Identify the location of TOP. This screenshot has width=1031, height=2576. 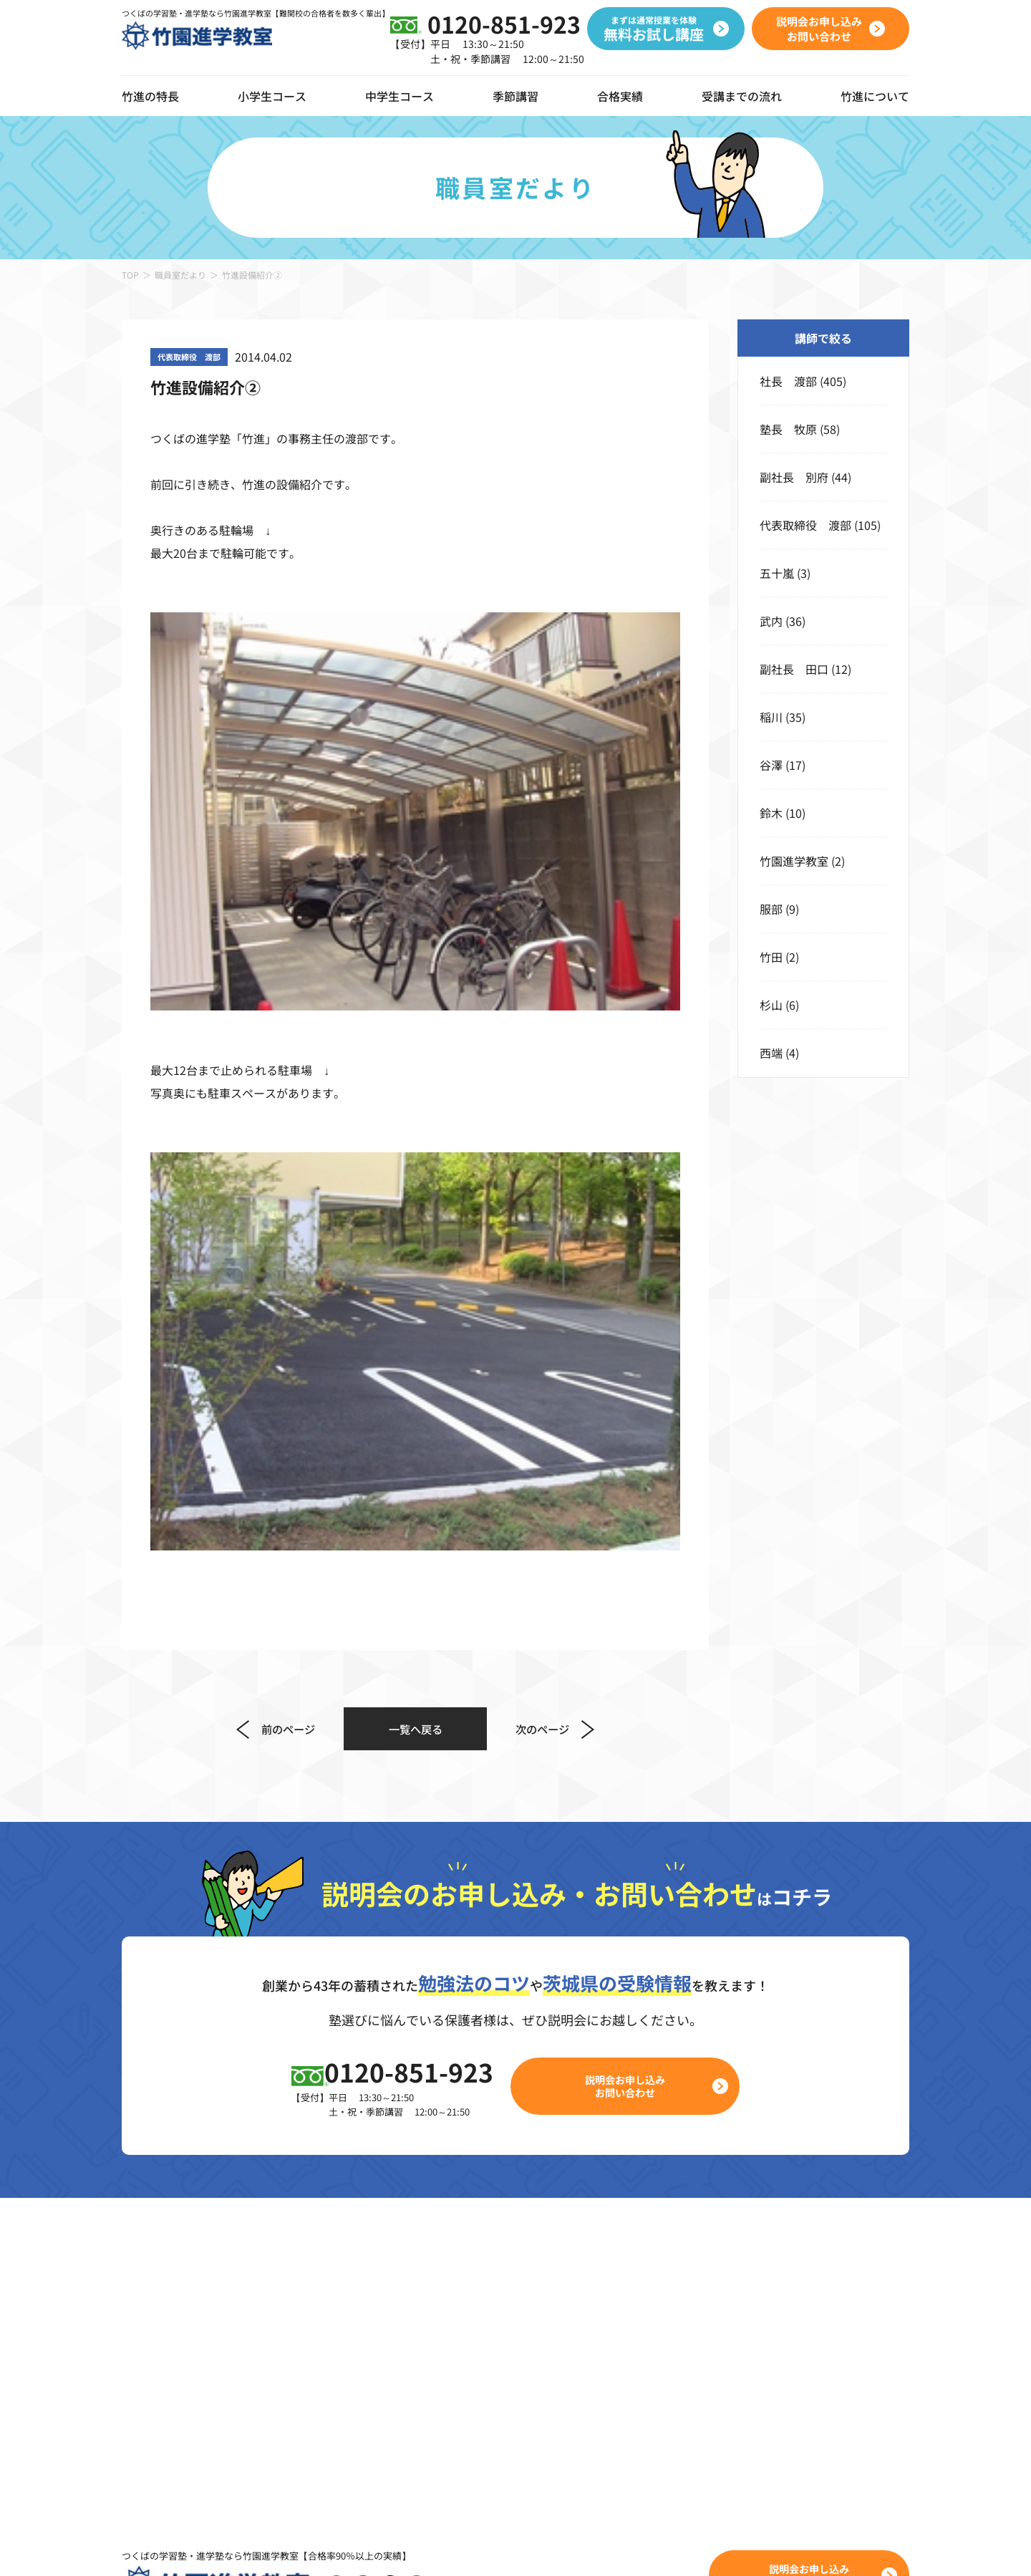
(130, 275).